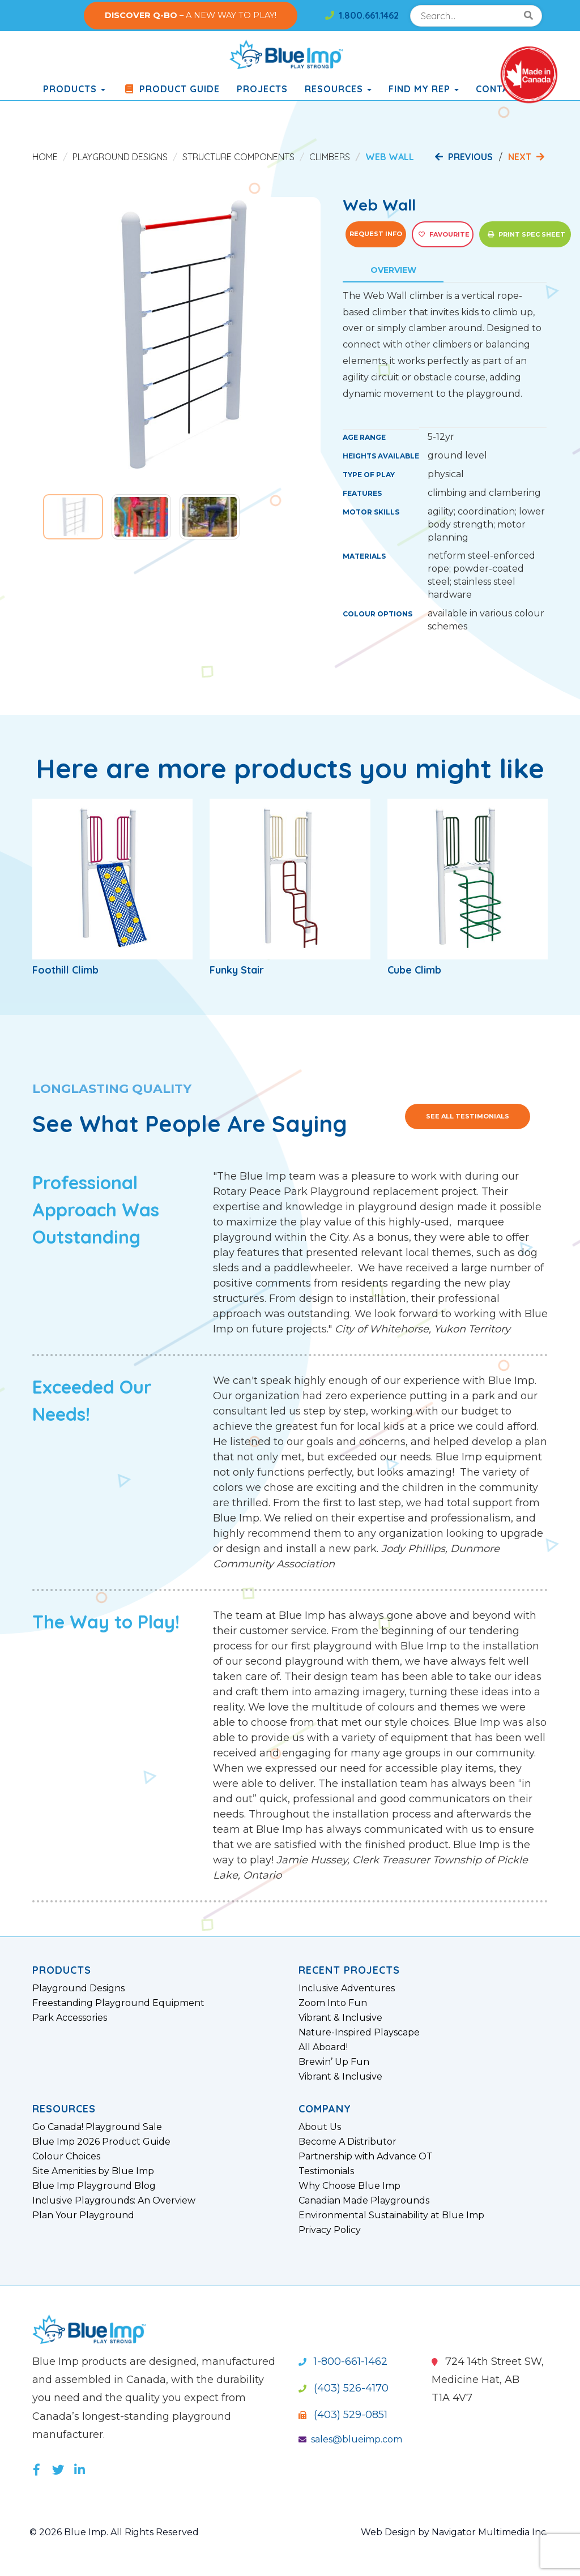  What do you see at coordinates (74, 89) in the screenshot?
I see `products` at bounding box center [74, 89].